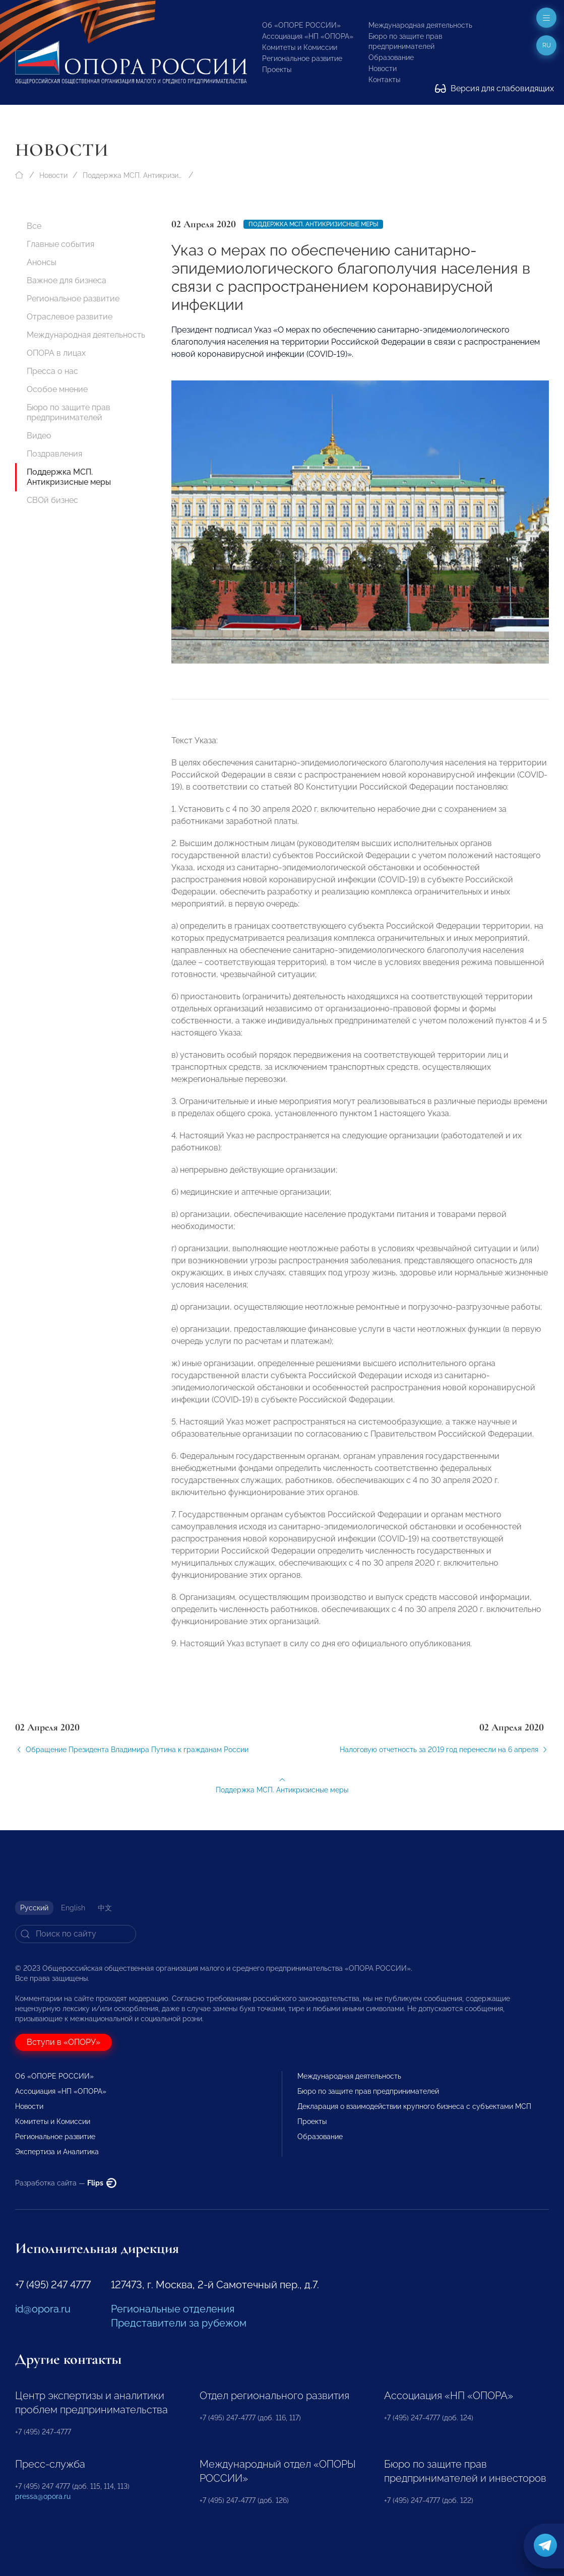  Describe the element at coordinates (73, 1908) in the screenshot. I see `English` at that location.